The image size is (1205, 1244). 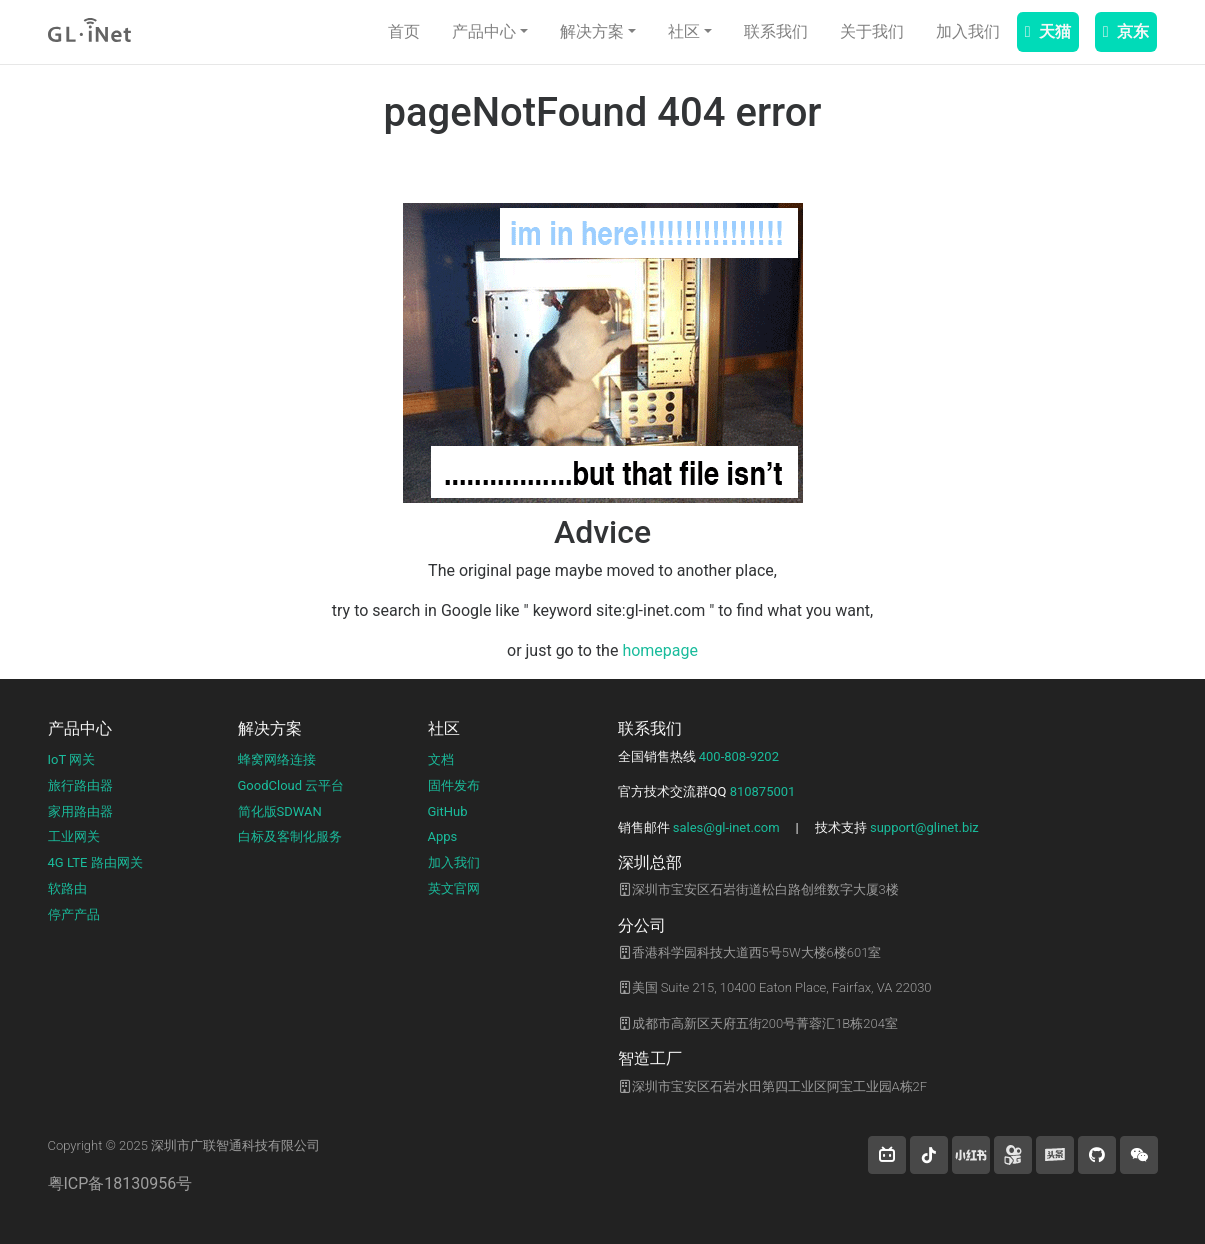 What do you see at coordinates (454, 785) in the screenshot?
I see `固件发布` at bounding box center [454, 785].